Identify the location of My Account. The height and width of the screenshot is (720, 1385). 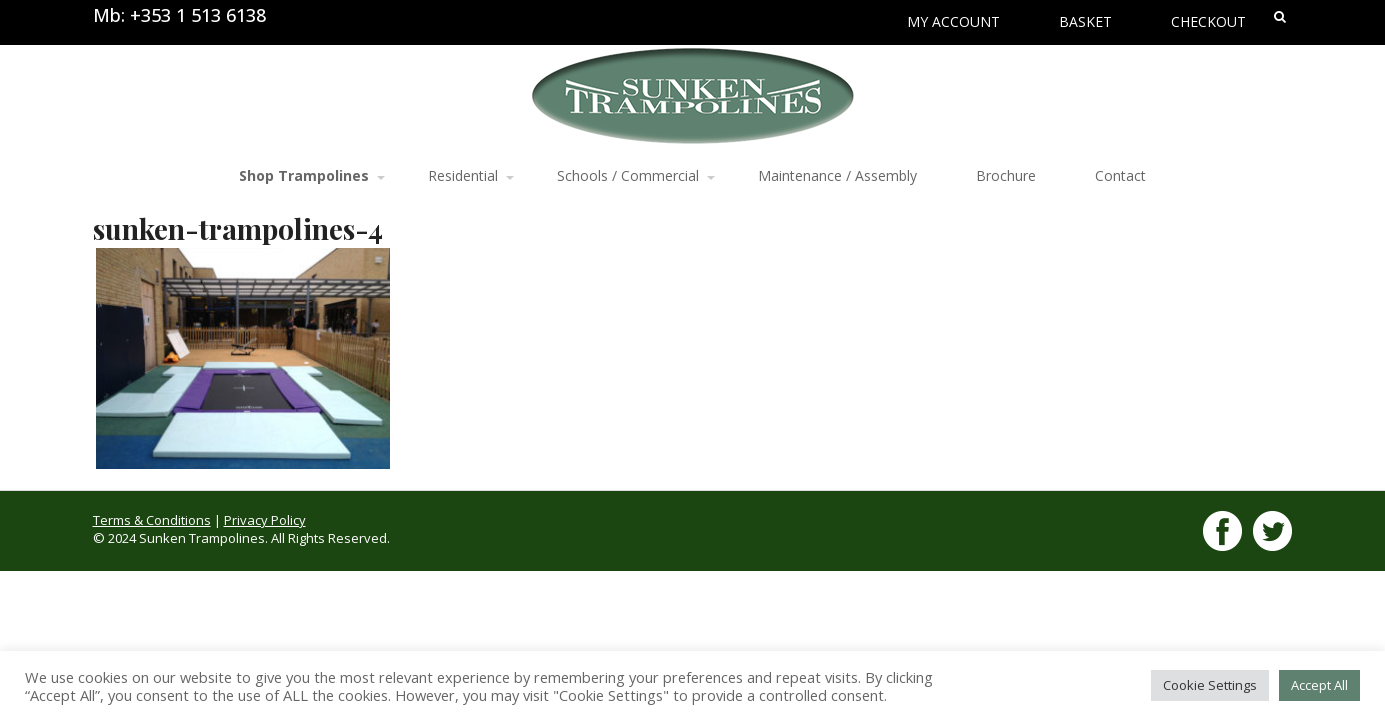
(953, 21).